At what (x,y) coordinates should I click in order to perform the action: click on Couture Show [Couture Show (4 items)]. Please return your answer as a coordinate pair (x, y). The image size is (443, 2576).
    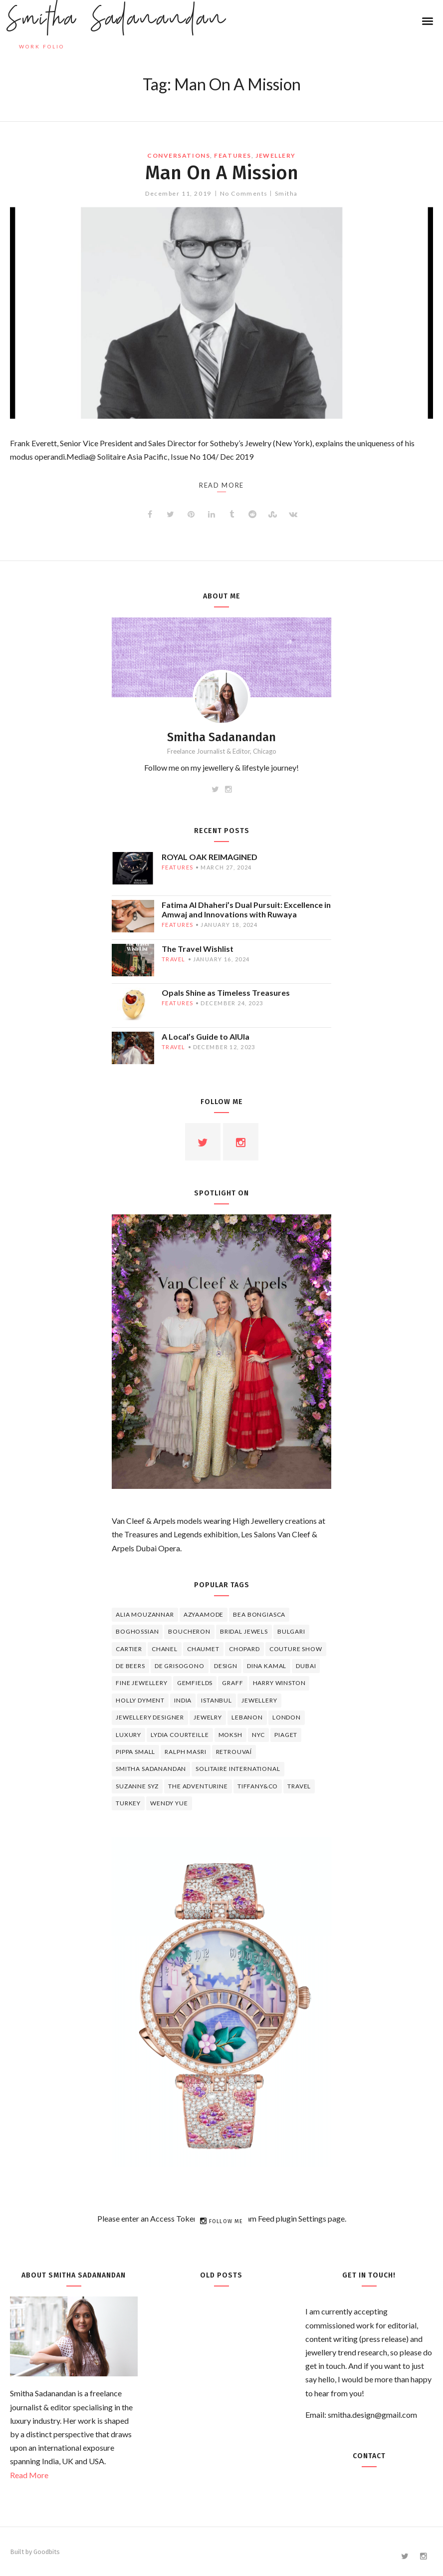
    Looking at the image, I should click on (295, 1649).